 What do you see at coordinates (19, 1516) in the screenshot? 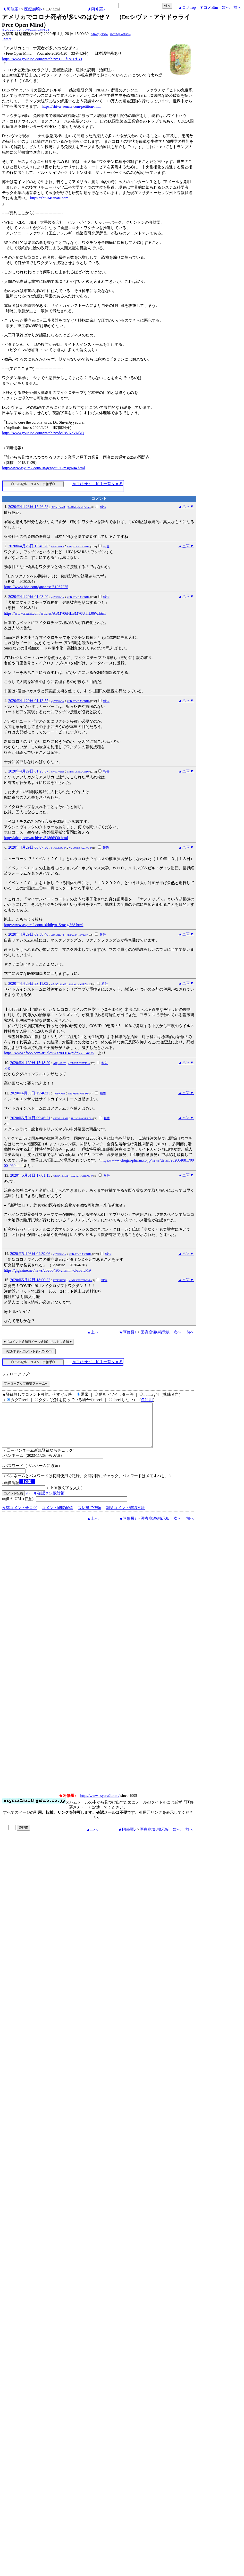
I see `投稿コメント全ログ` at bounding box center [19, 1516].